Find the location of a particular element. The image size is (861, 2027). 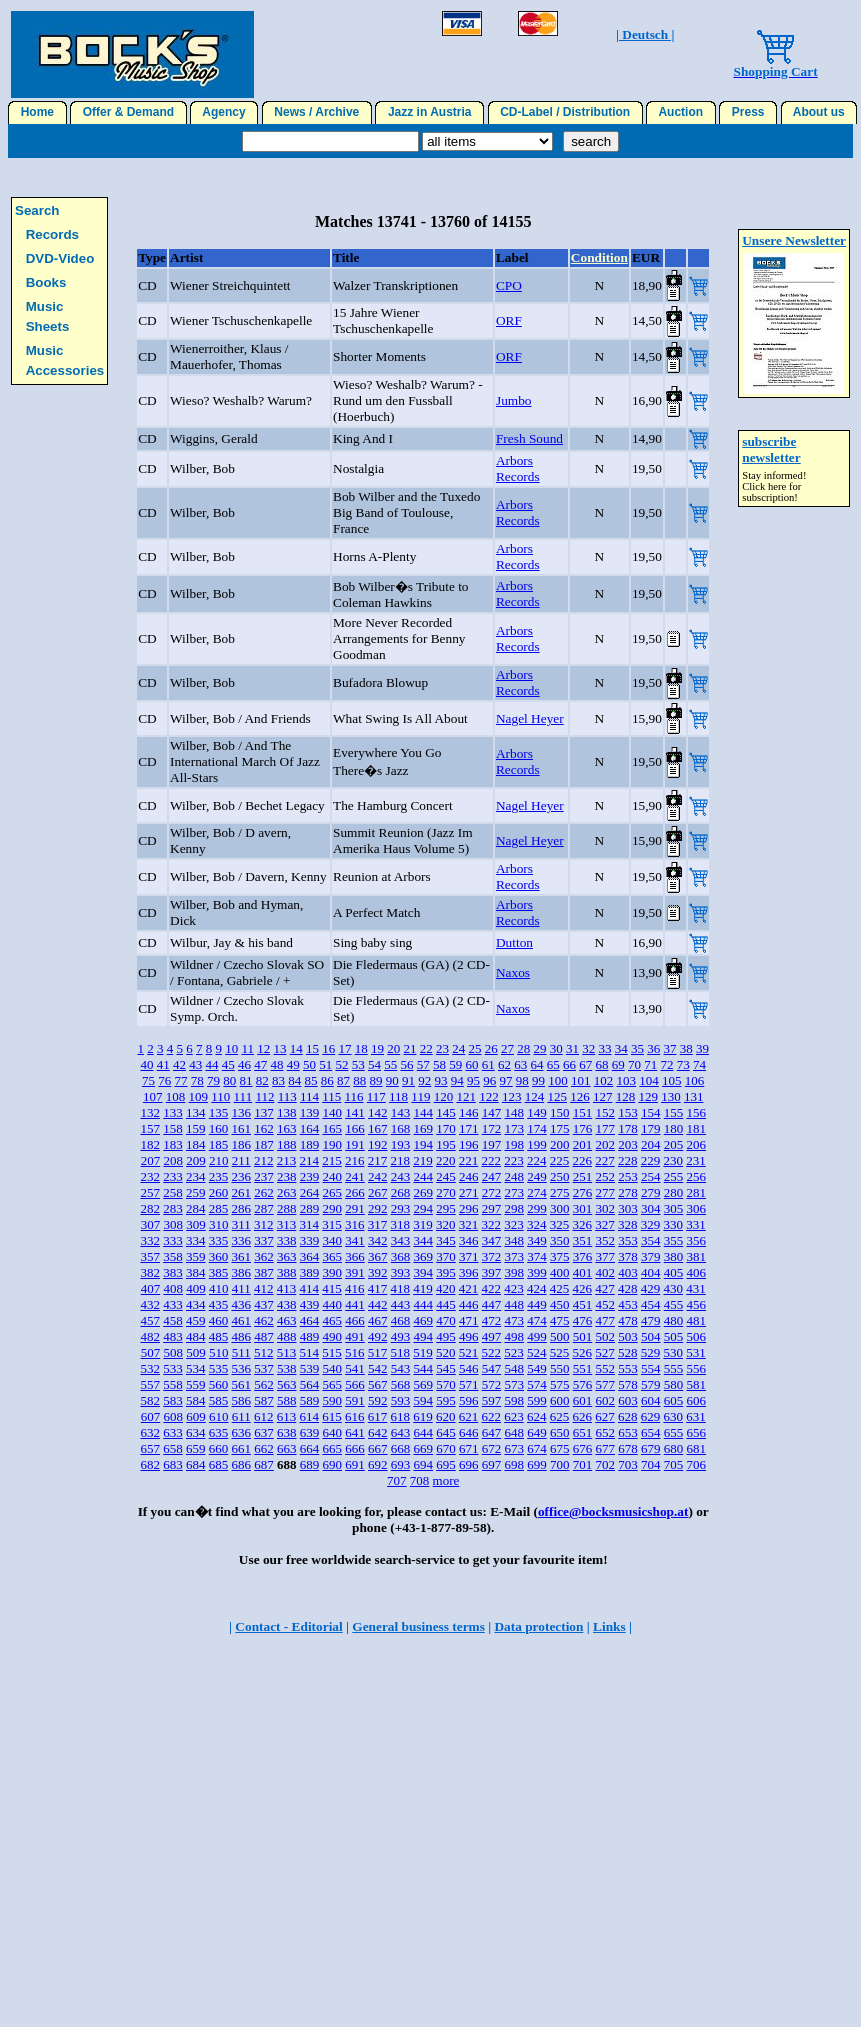

601 is located at coordinates (583, 1400).